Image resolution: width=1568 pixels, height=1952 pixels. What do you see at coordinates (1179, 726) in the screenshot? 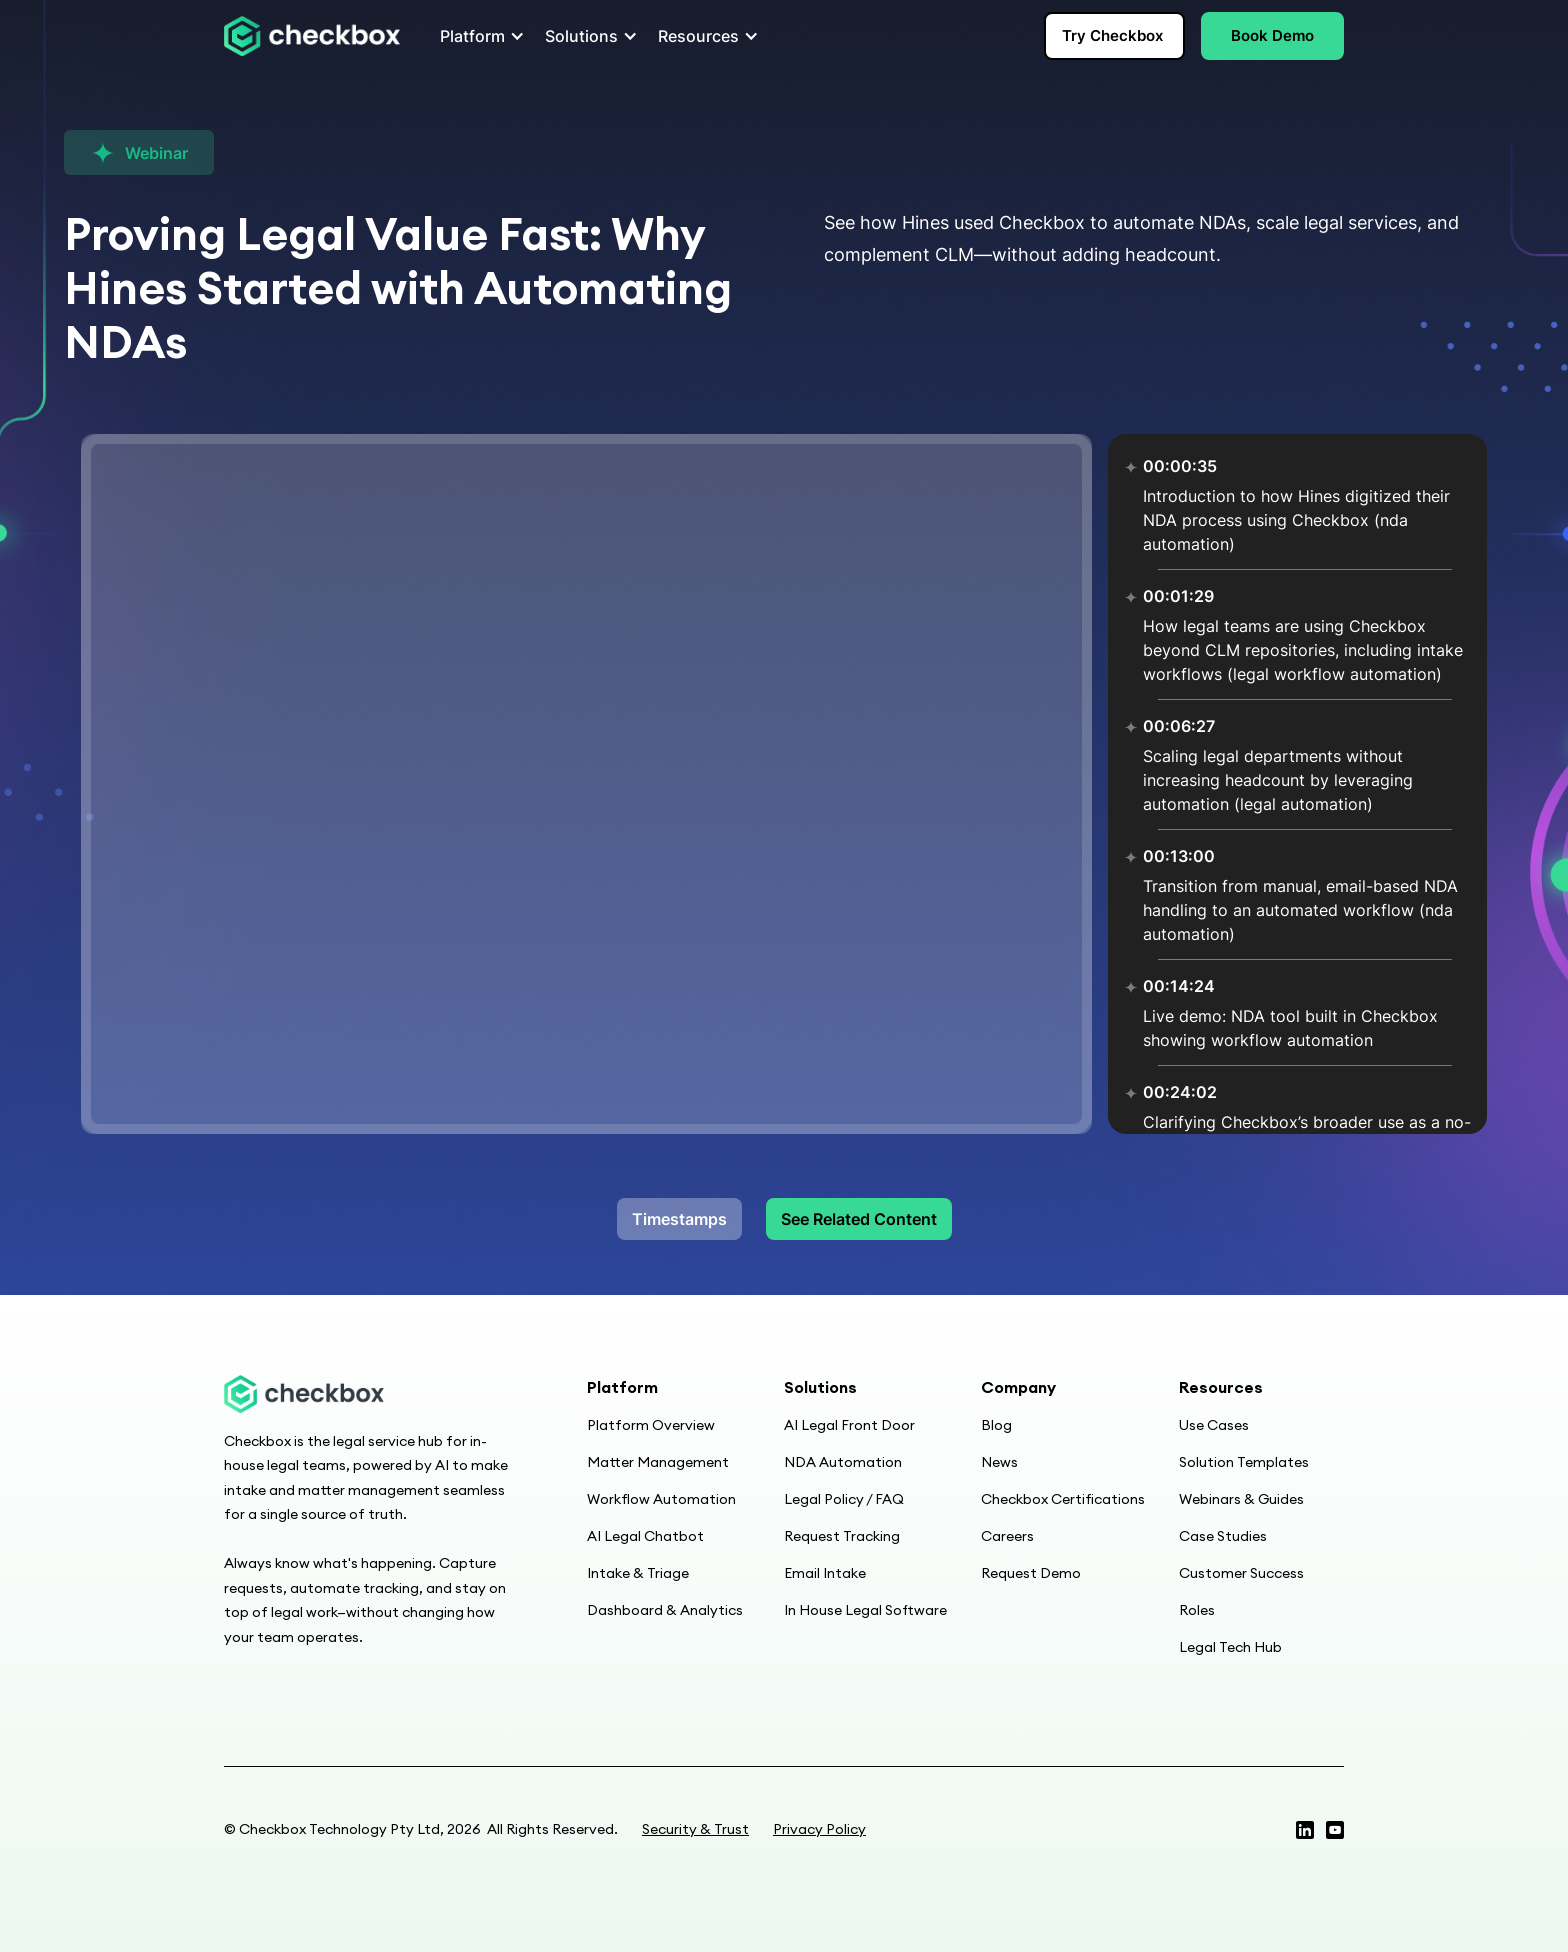
I see `00:06:27` at bounding box center [1179, 726].